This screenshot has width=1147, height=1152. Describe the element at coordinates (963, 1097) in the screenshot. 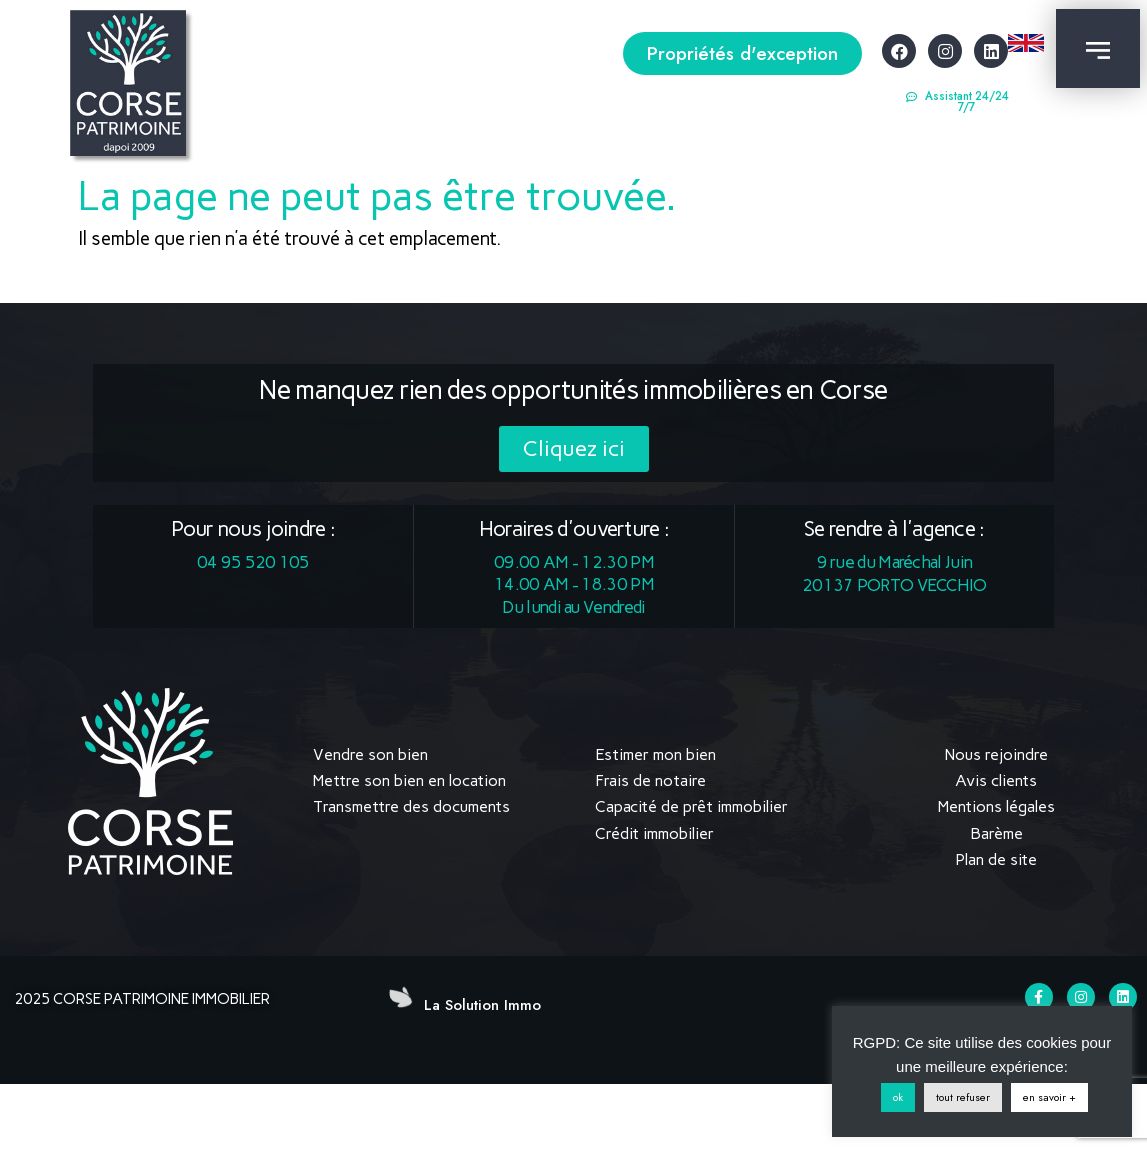

I see `tout refuser [button]` at that location.